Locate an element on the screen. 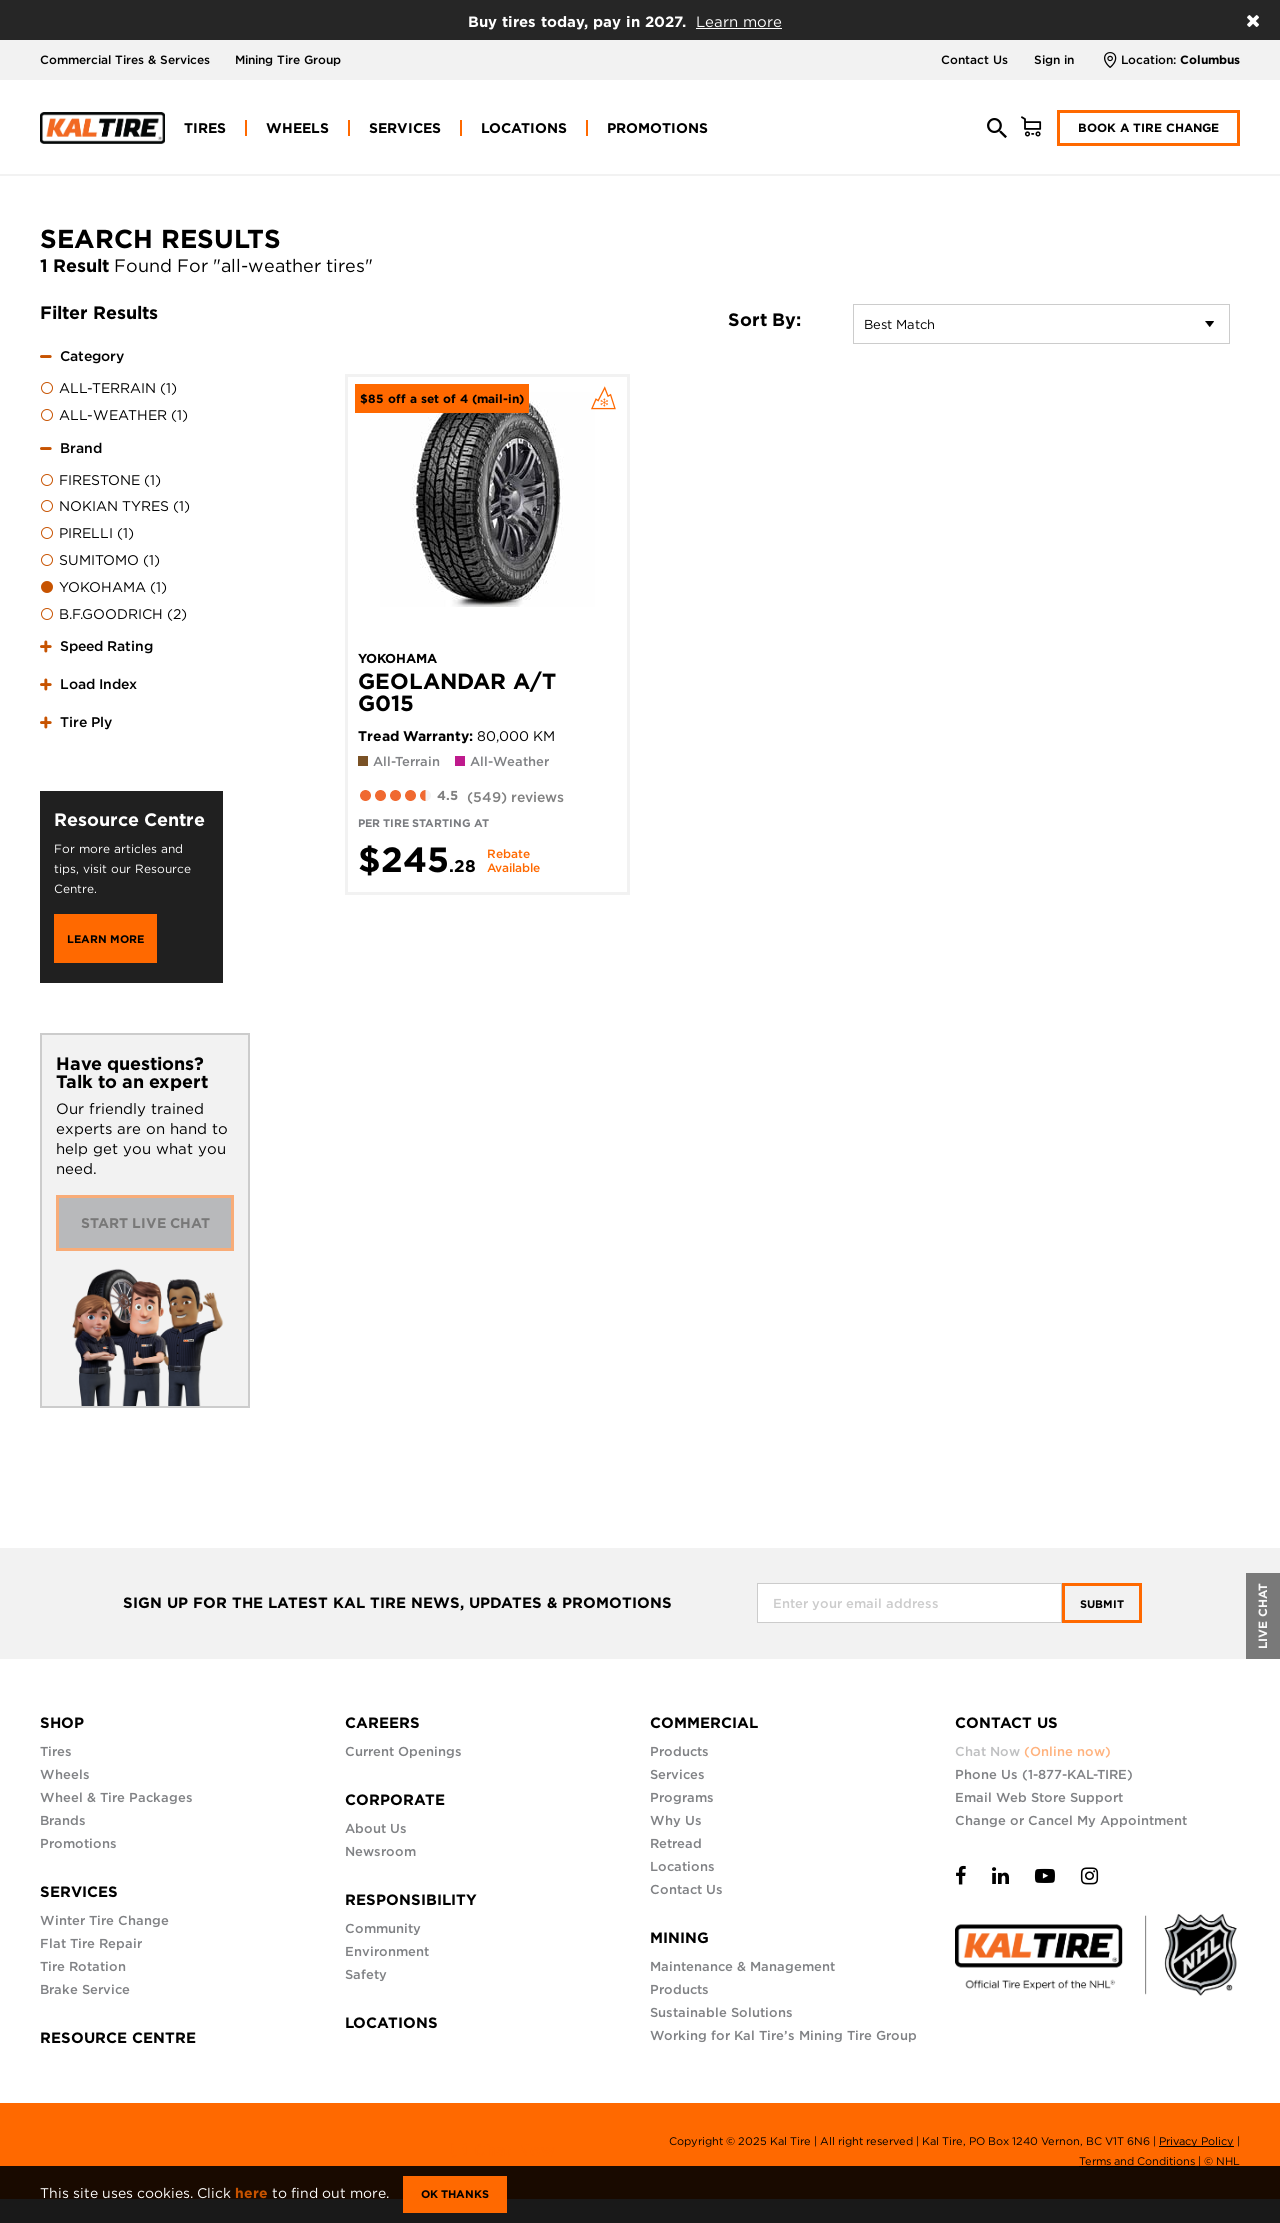 Image resolution: width=1280 pixels, height=2223 pixels. Ok Thanks is located at coordinates (455, 2194).